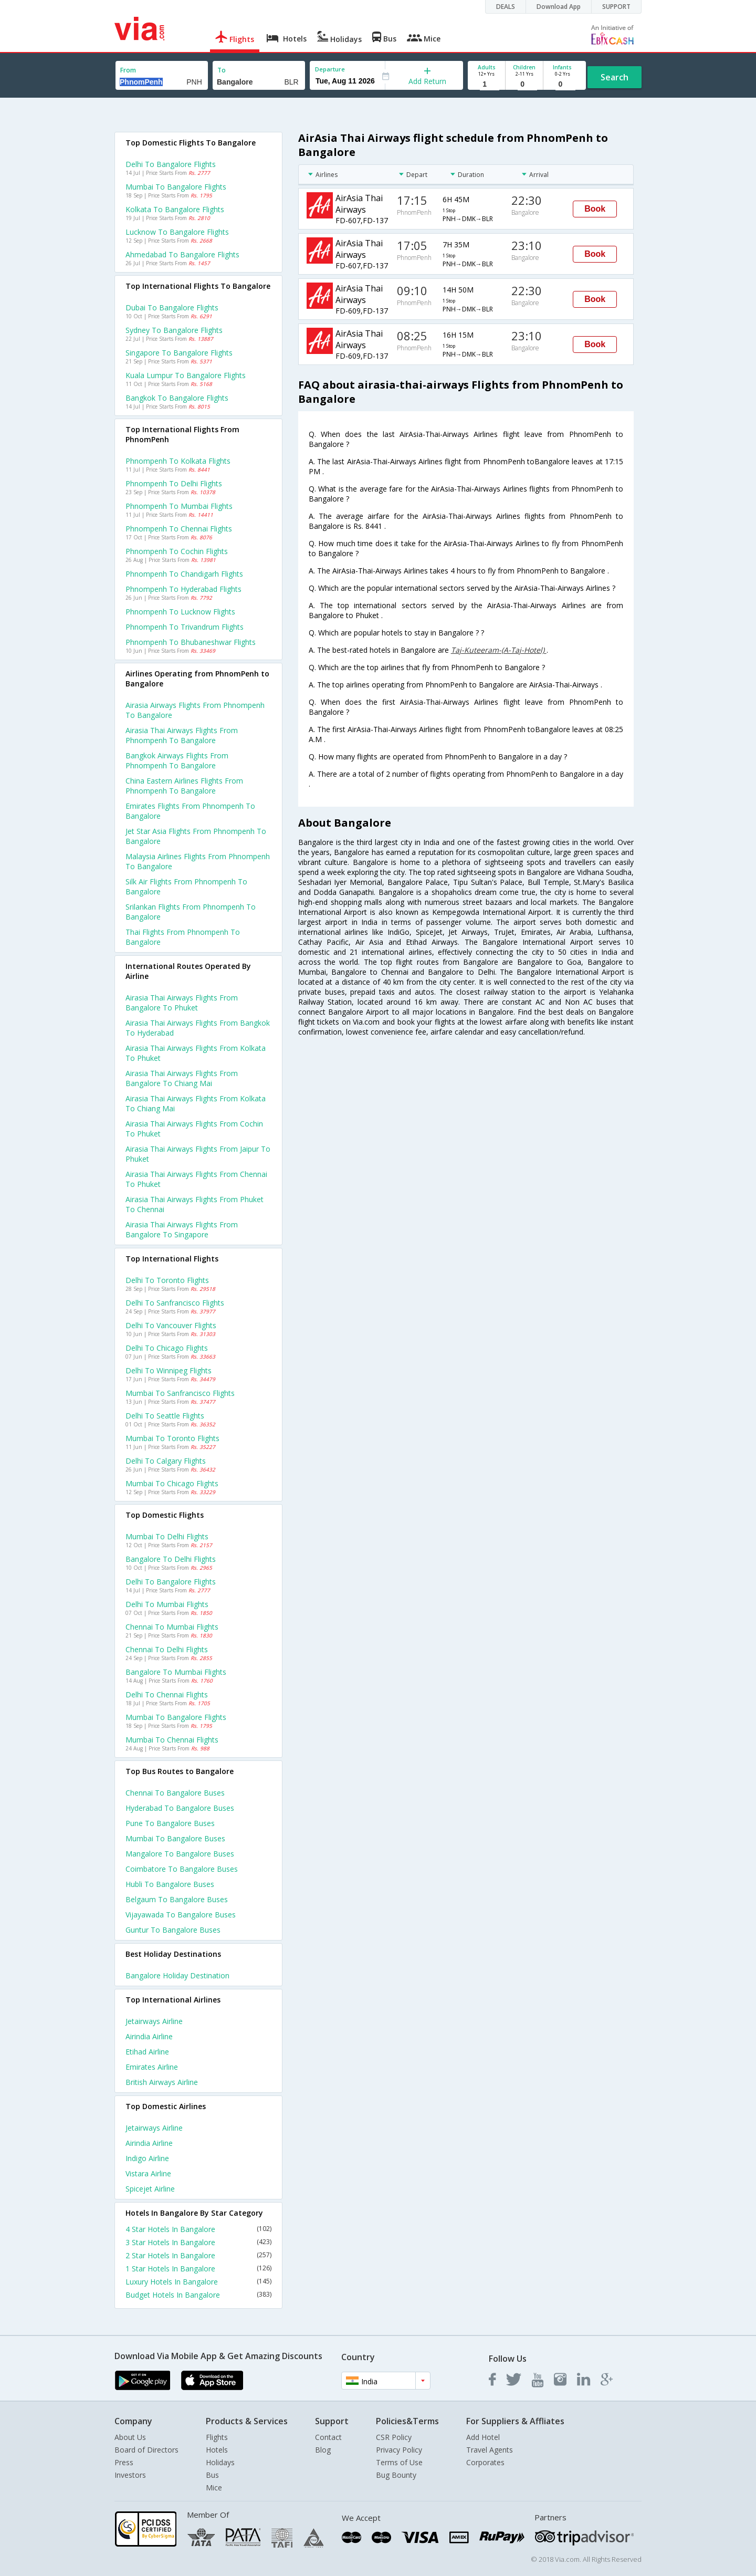 The height and width of the screenshot is (2576, 756). What do you see at coordinates (220, 2462) in the screenshot?
I see `Holidays` at bounding box center [220, 2462].